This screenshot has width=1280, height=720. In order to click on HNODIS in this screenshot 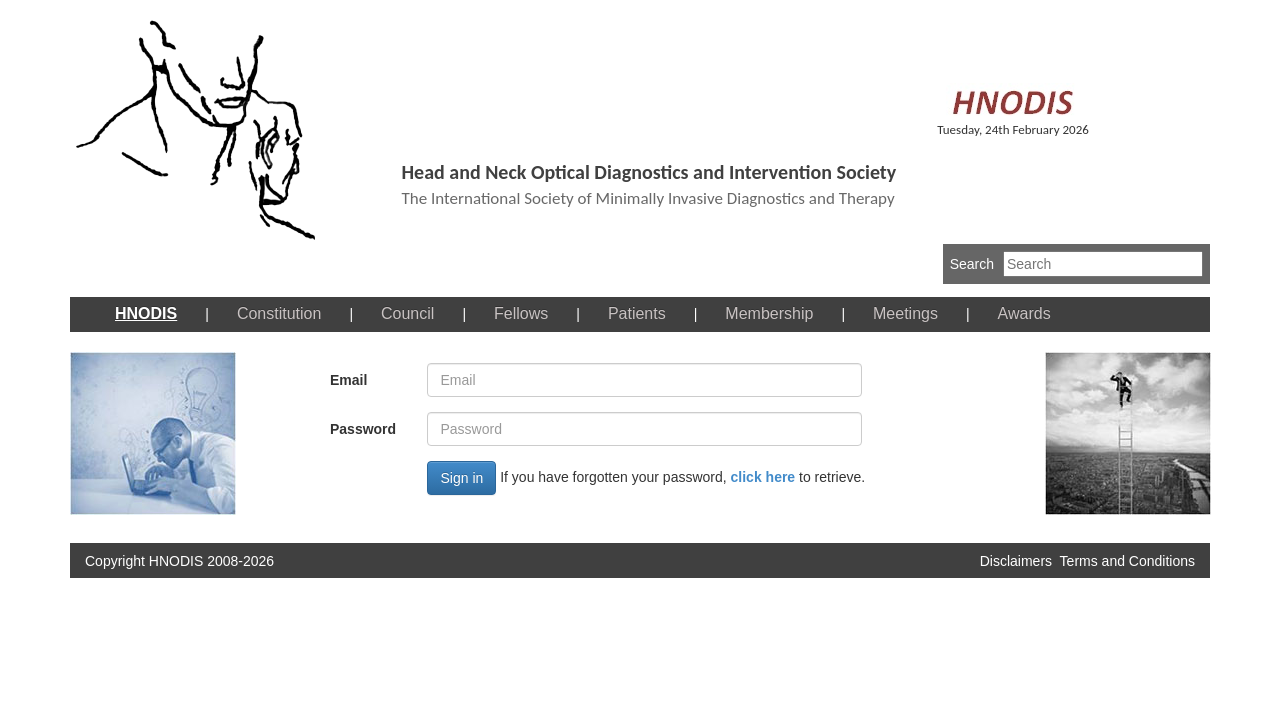, I will do `click(146, 313)`.